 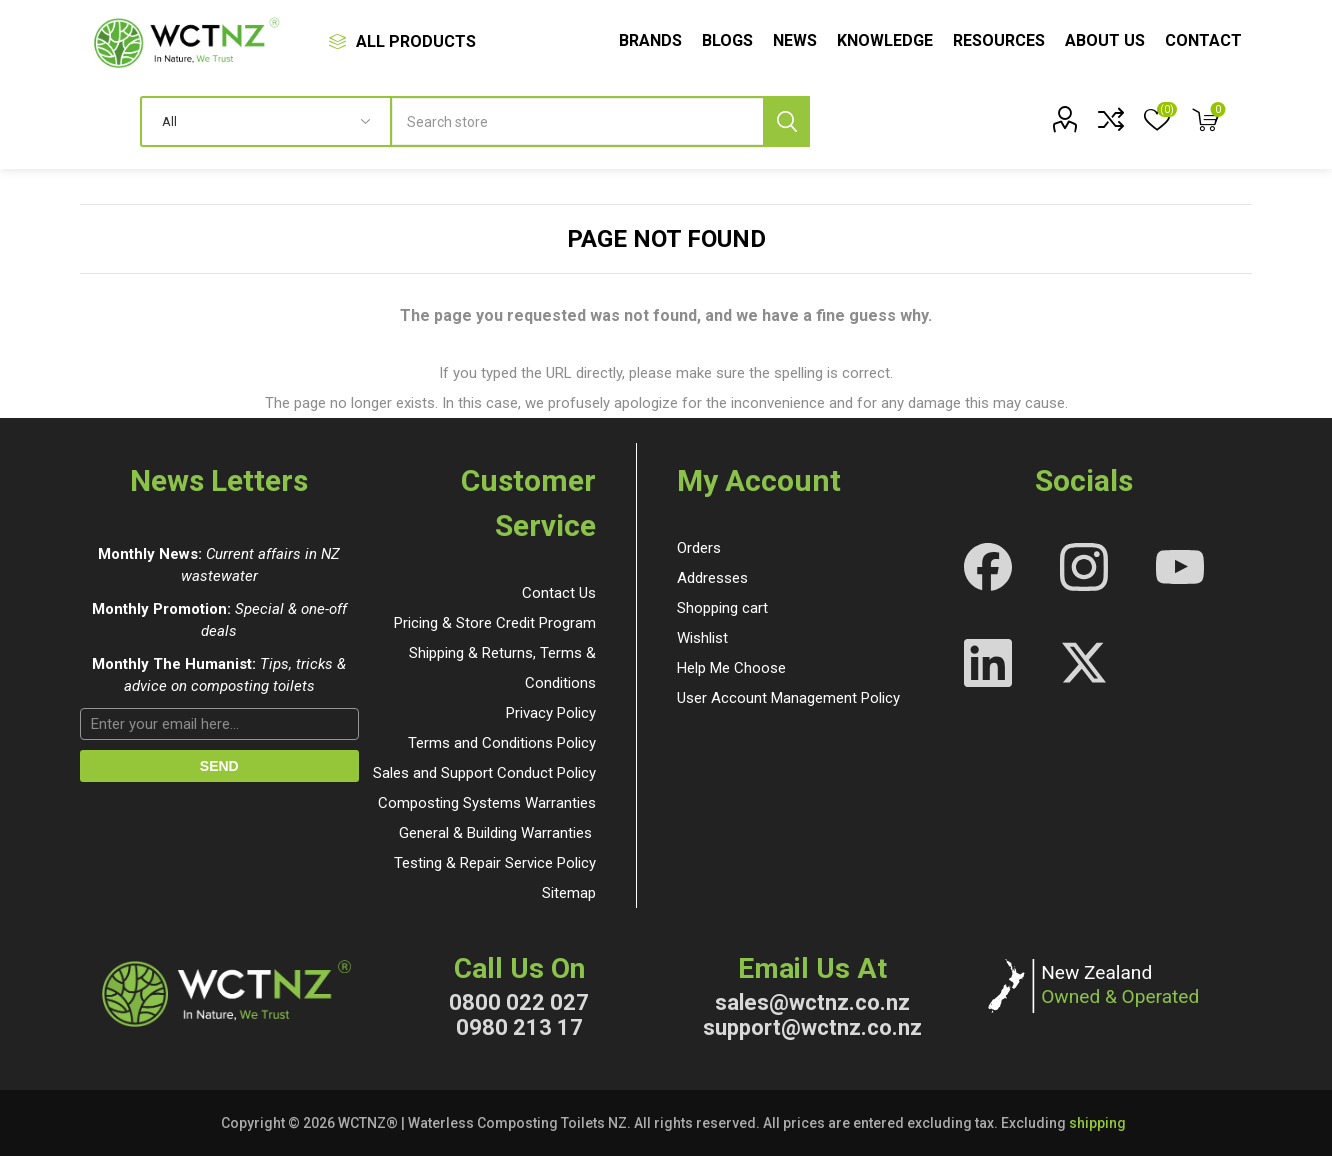 What do you see at coordinates (731, 668) in the screenshot?
I see `Help Me Choose` at bounding box center [731, 668].